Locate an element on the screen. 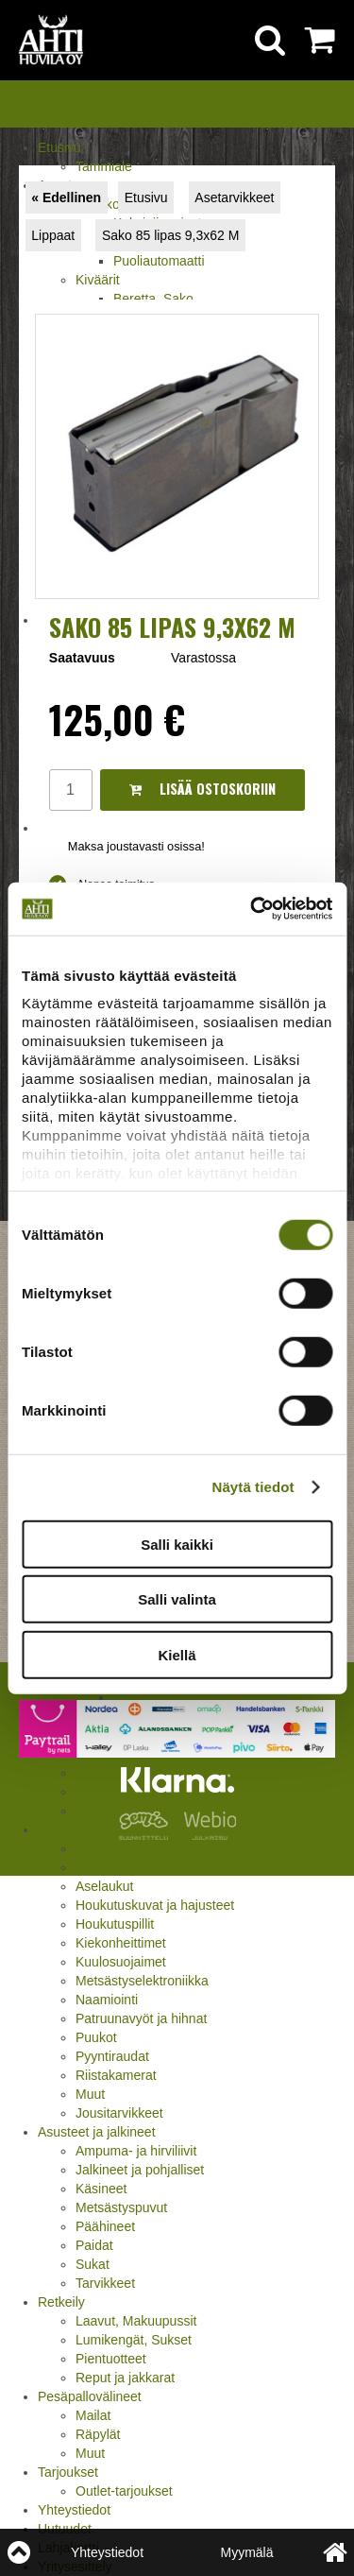 The image size is (354, 2576). Tarjoukset is located at coordinates (68, 2472).